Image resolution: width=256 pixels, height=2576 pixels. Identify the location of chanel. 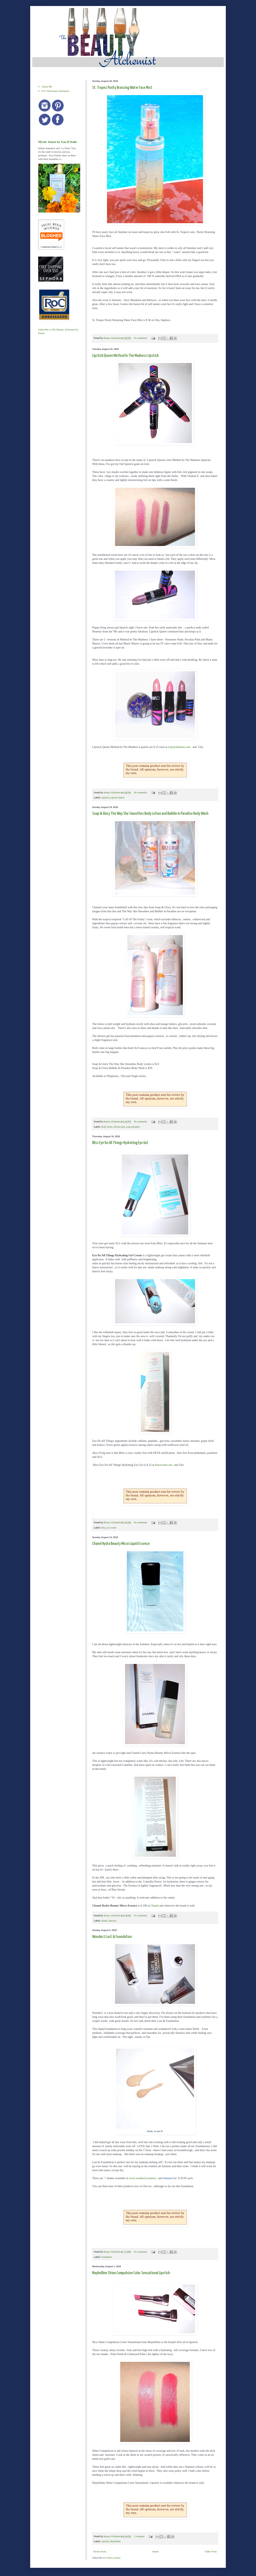
(104, 1921).